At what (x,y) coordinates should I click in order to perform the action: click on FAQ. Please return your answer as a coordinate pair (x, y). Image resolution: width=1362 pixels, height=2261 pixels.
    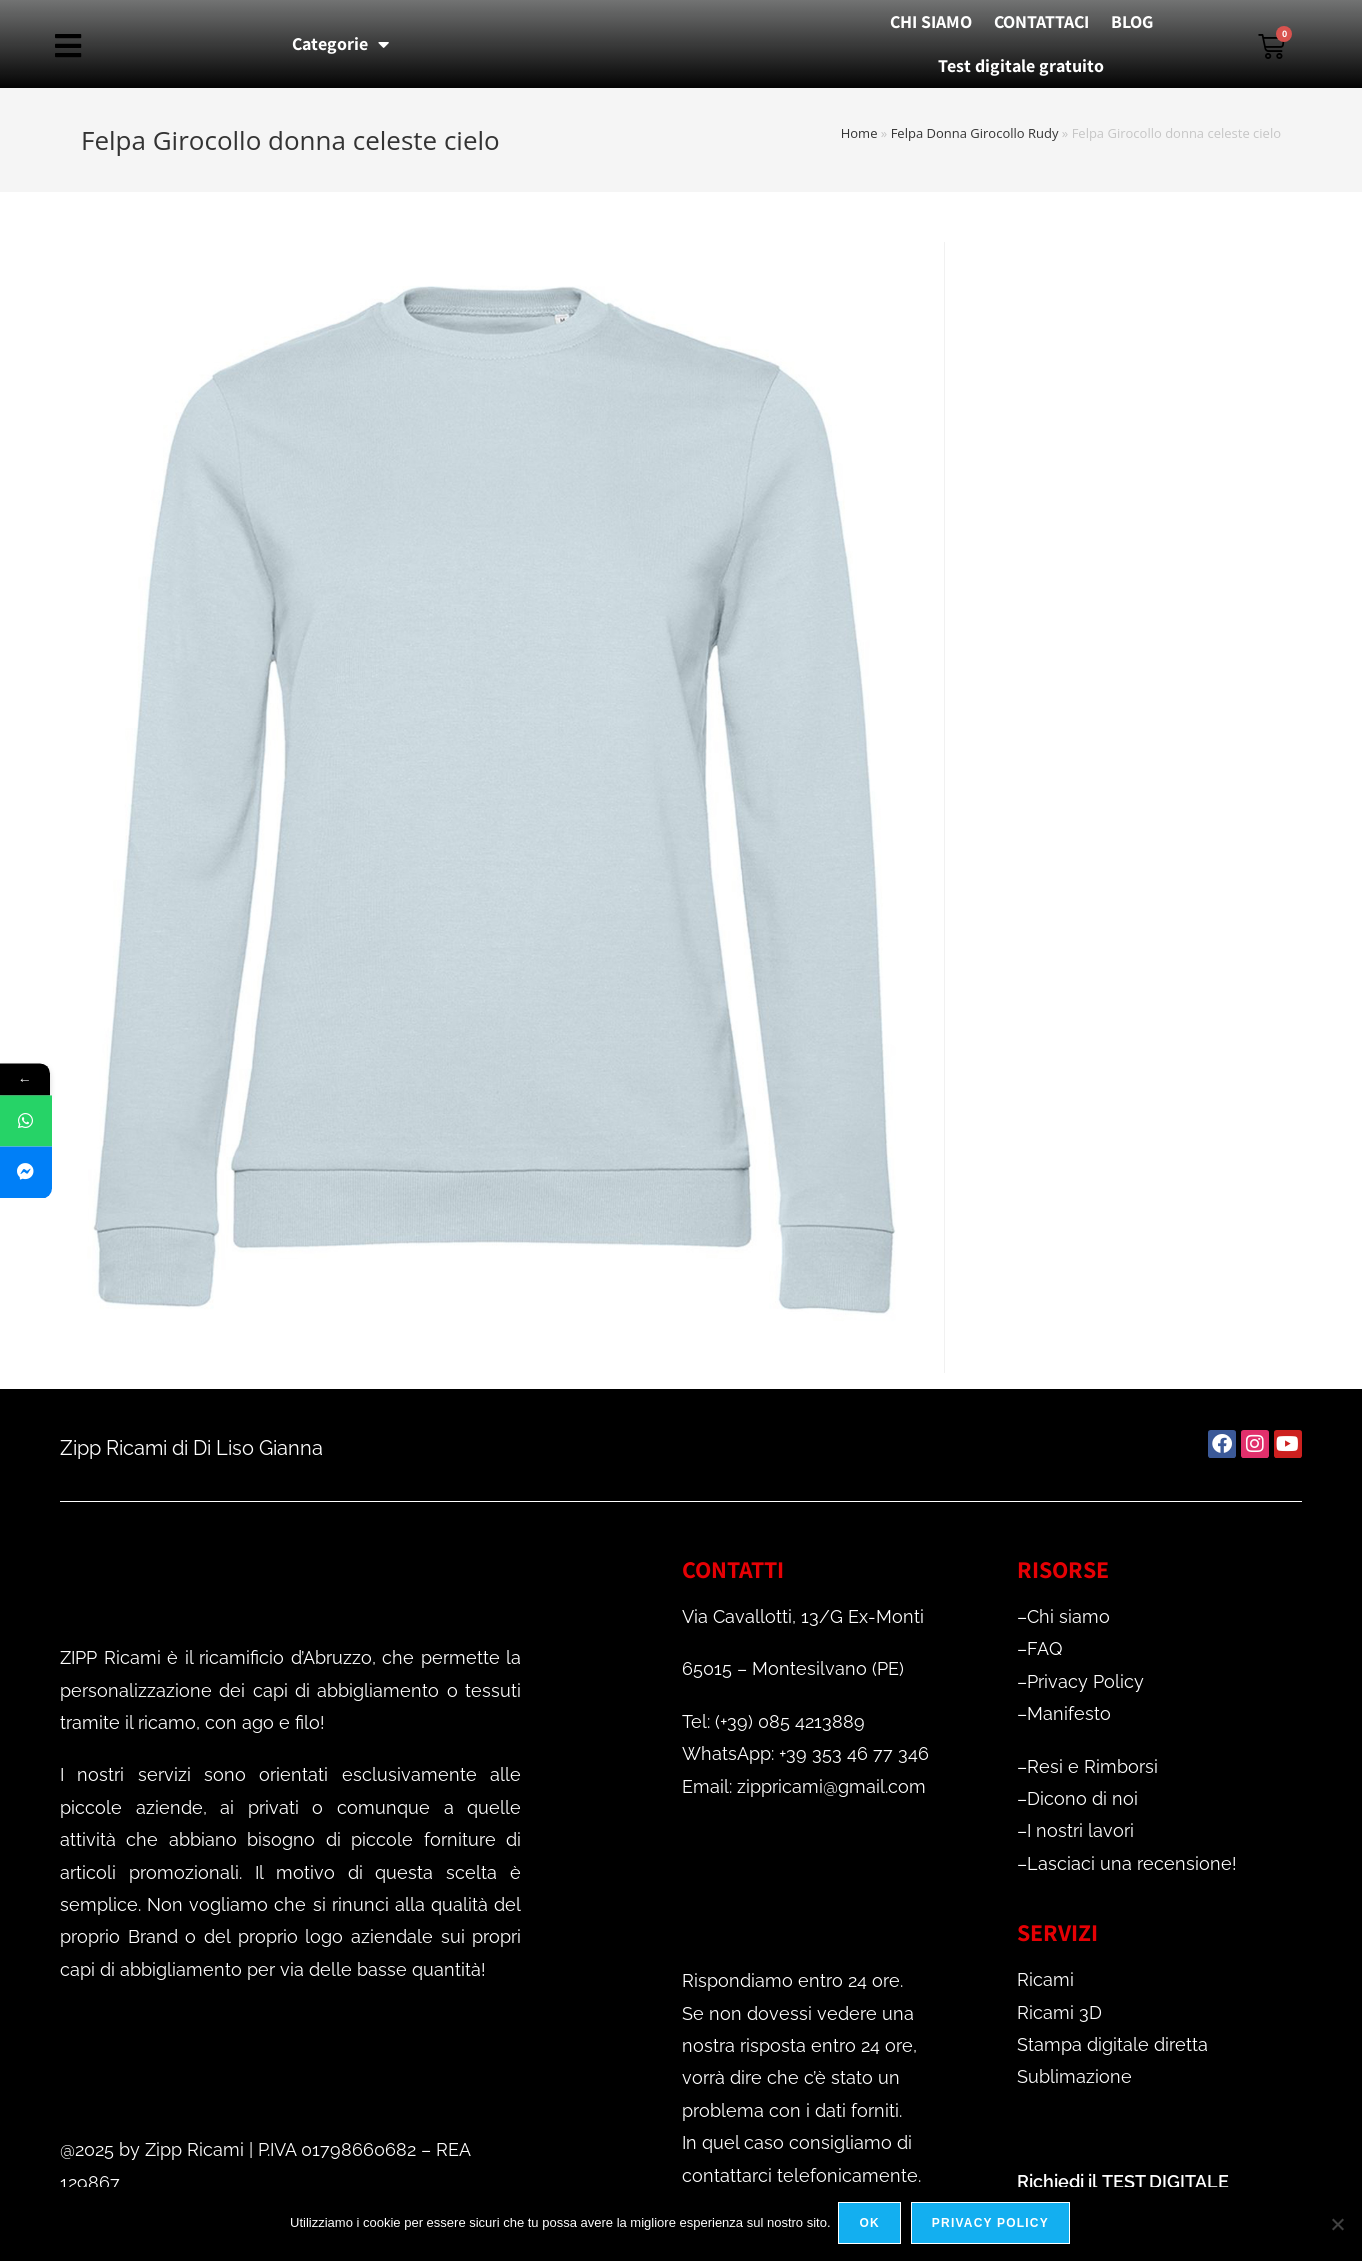
    Looking at the image, I should click on (1044, 1648).